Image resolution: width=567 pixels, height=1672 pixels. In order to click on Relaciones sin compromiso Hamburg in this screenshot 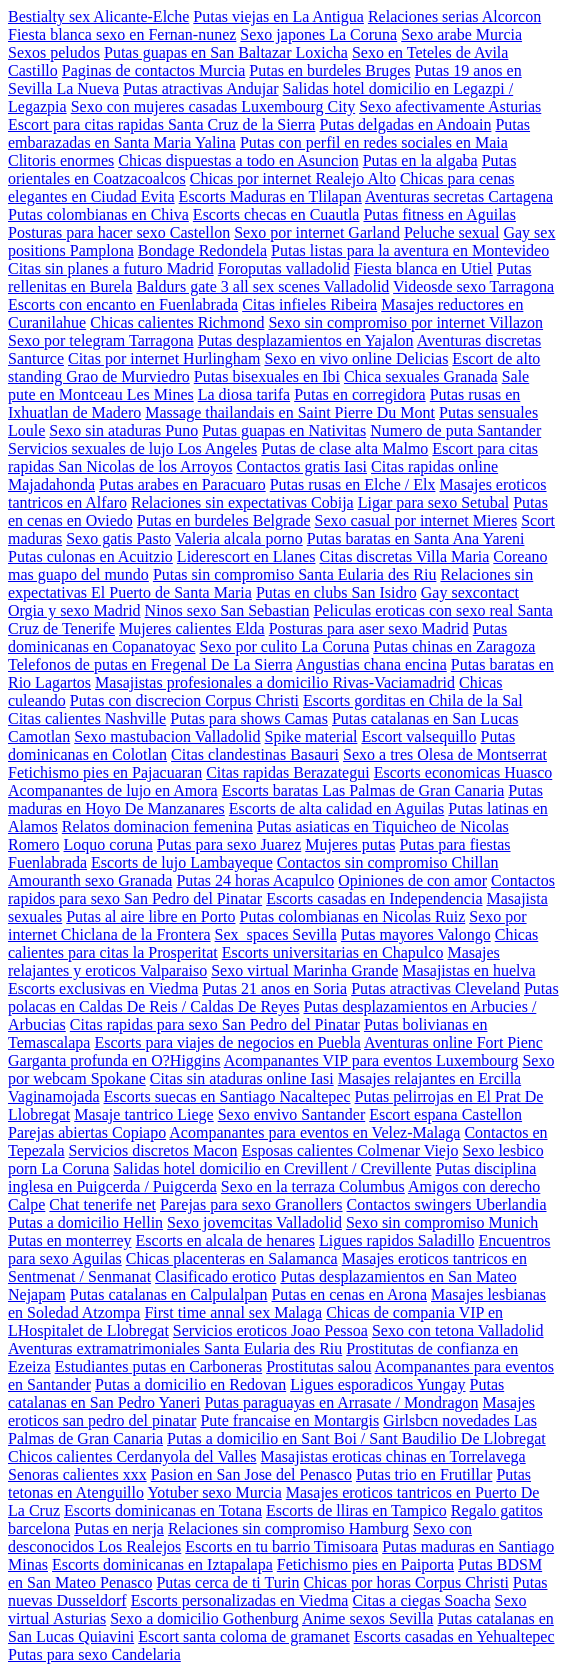, I will do `click(288, 1528)`.